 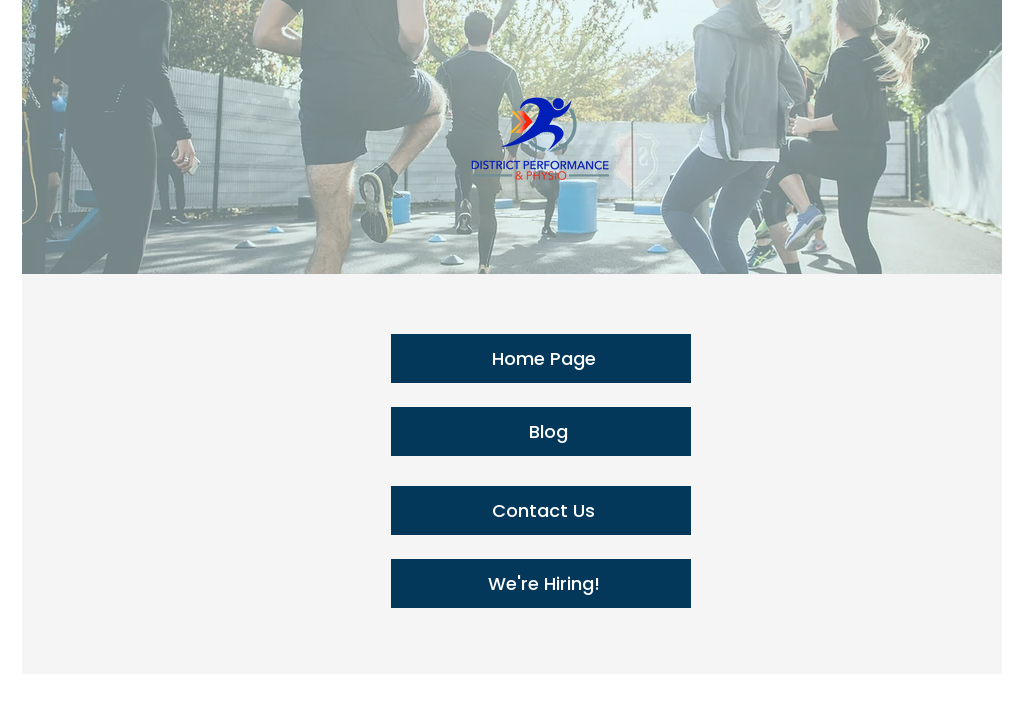 I want to click on [Contact Us], so click(x=541, y=510).